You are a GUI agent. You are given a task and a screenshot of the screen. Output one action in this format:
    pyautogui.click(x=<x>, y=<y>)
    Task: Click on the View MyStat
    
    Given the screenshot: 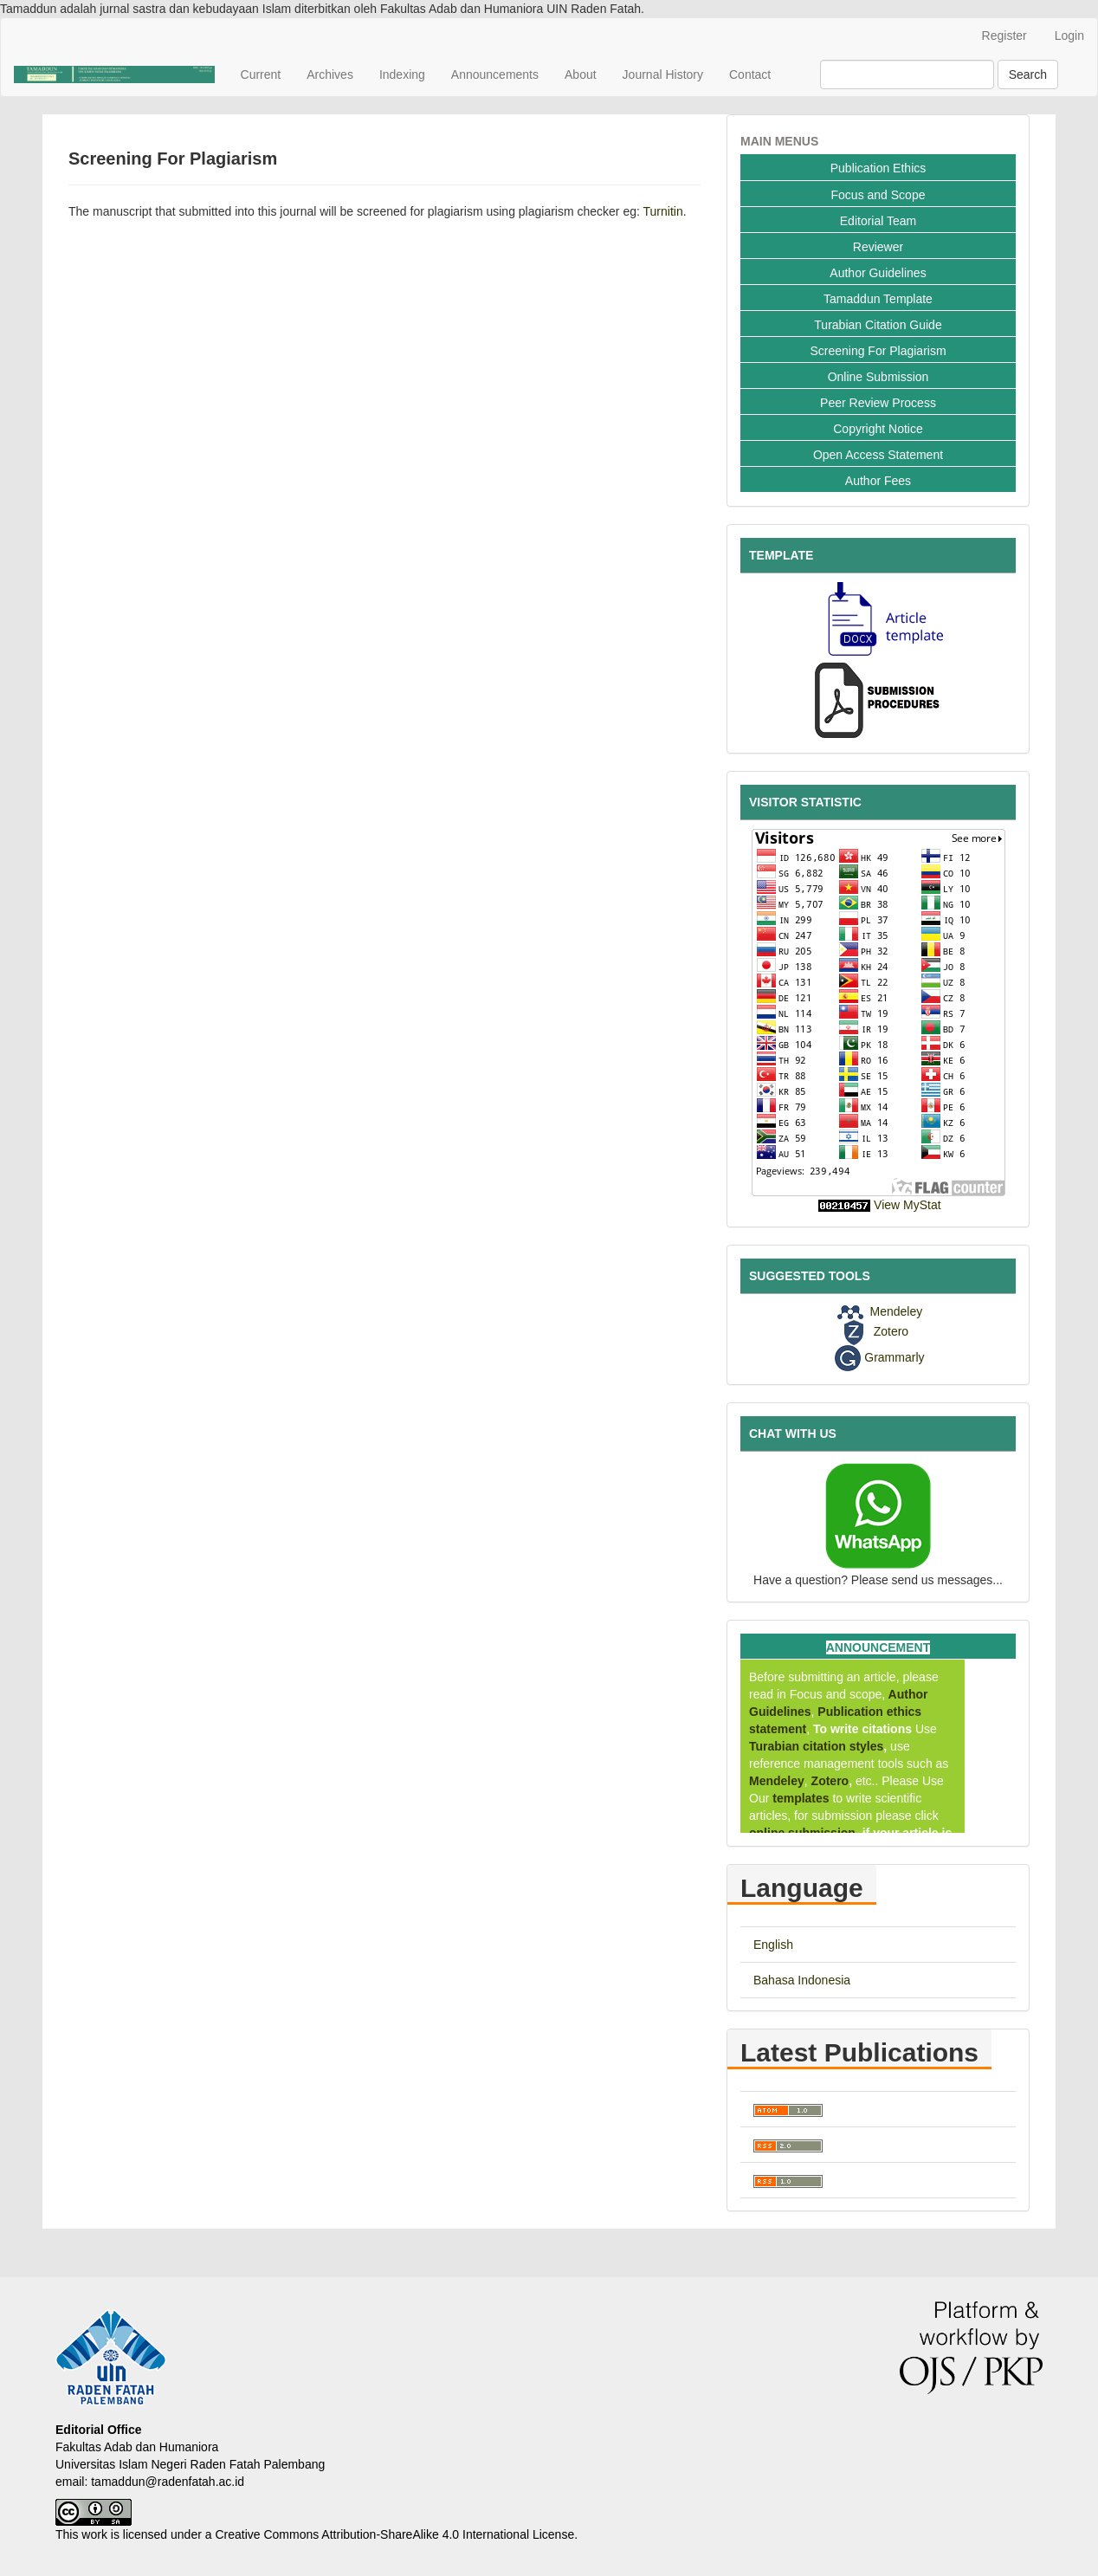 What is the action you would take?
    pyautogui.click(x=907, y=1205)
    